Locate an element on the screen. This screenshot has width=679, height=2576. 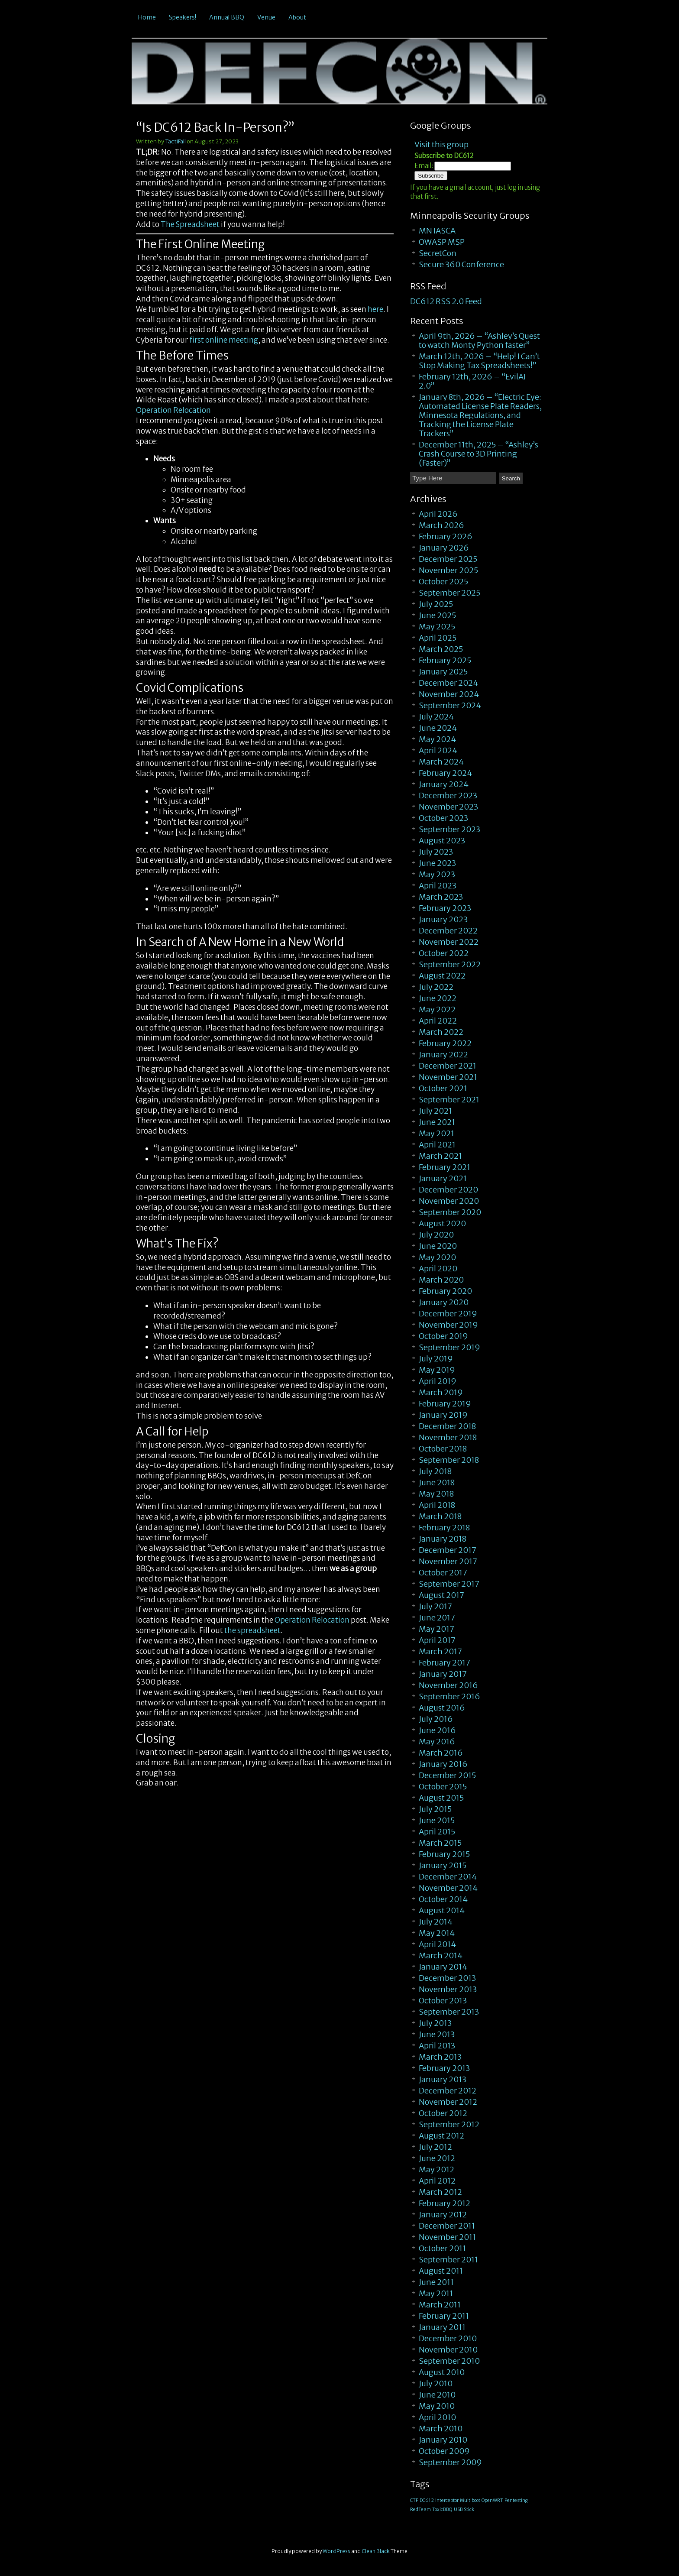
SecretCon is located at coordinates (437, 253).